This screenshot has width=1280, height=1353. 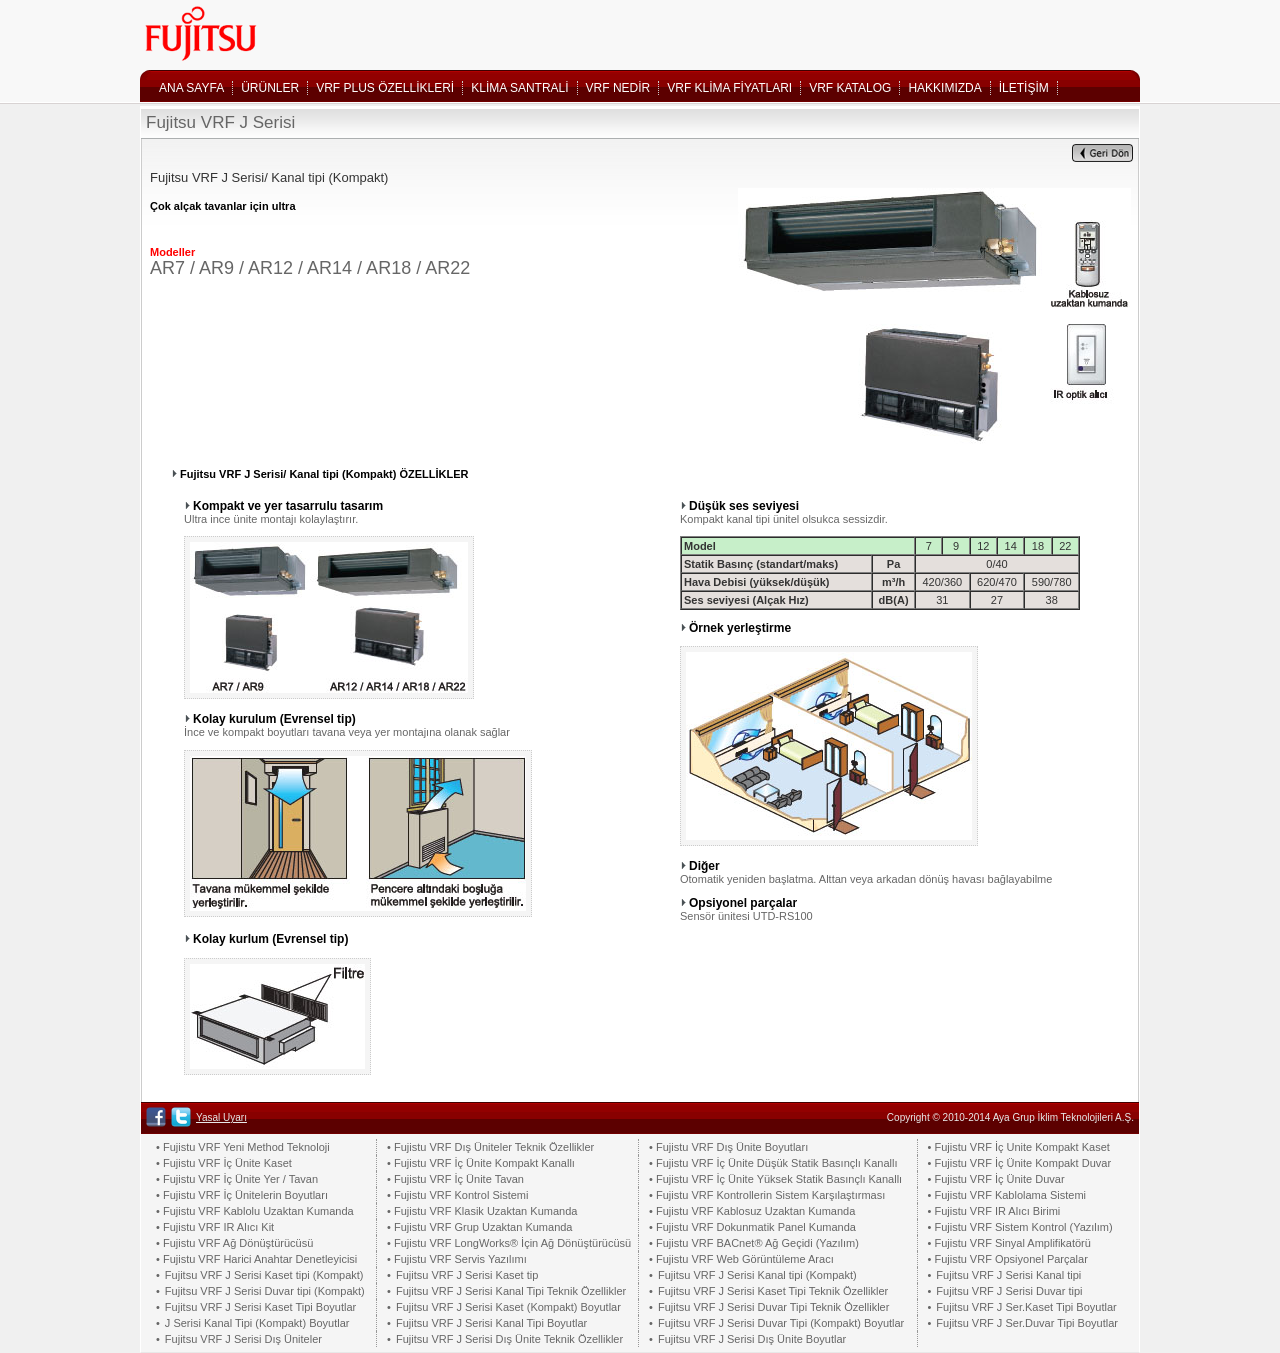 What do you see at coordinates (752, 1339) in the screenshot?
I see `Fujitsu VRF J Serisi Dış Ünite Boyutlar` at bounding box center [752, 1339].